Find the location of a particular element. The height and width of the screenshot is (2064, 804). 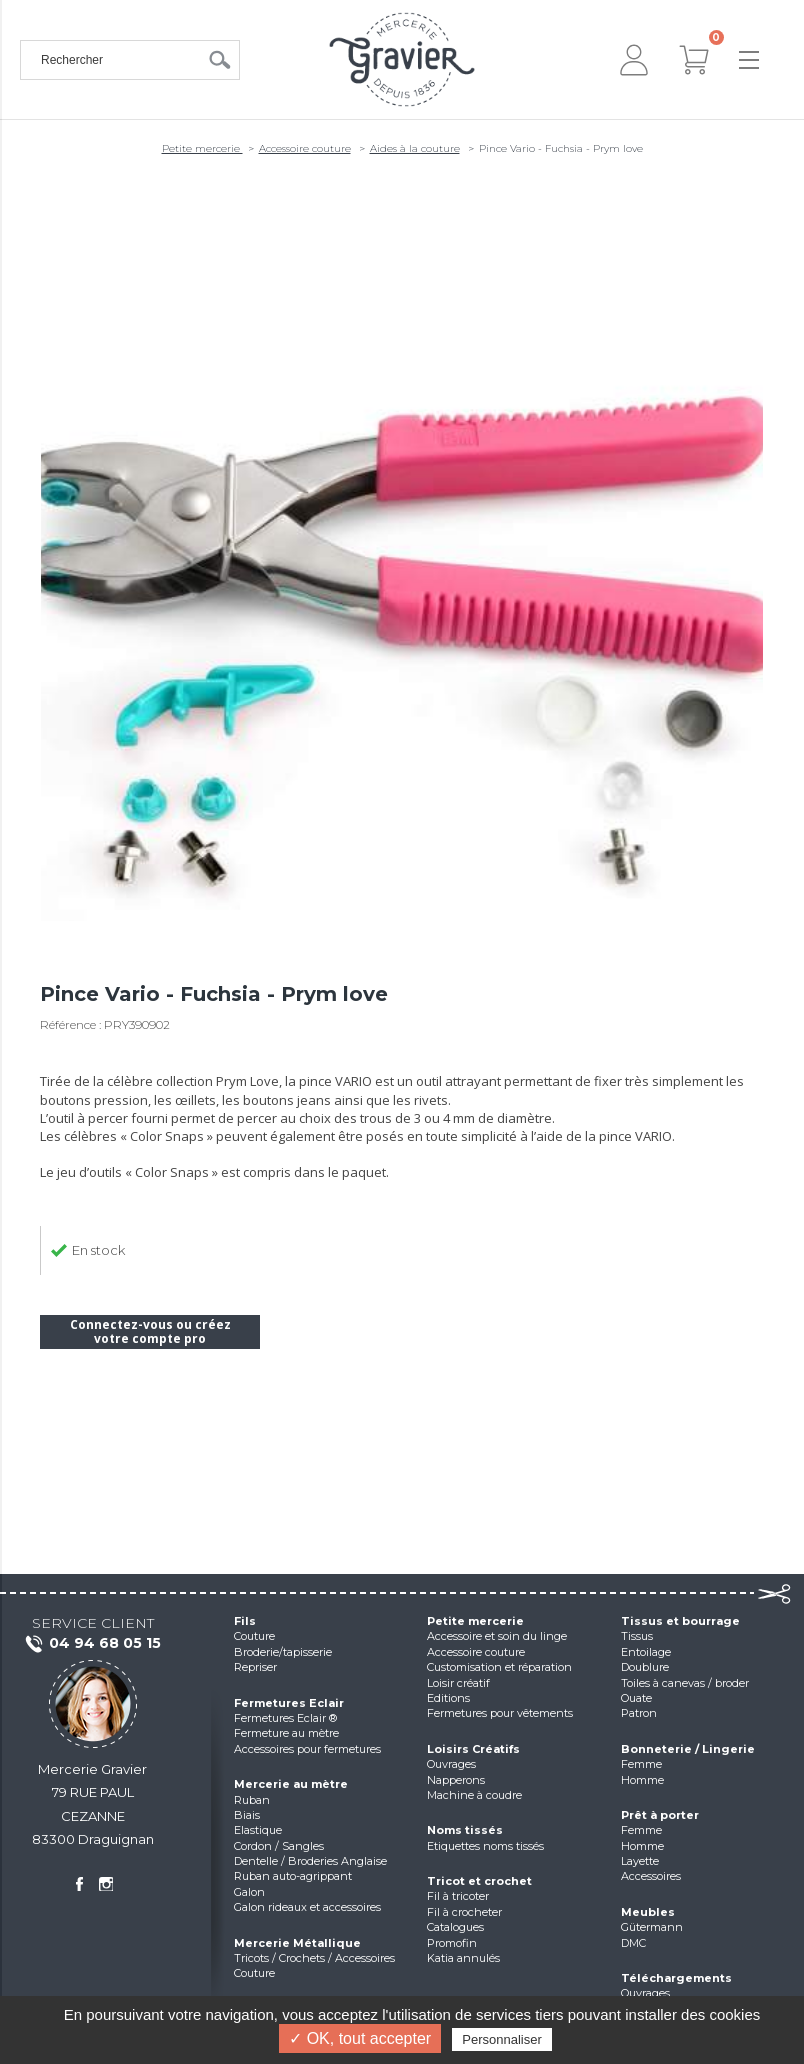

Ruban is located at coordinates (252, 1800).